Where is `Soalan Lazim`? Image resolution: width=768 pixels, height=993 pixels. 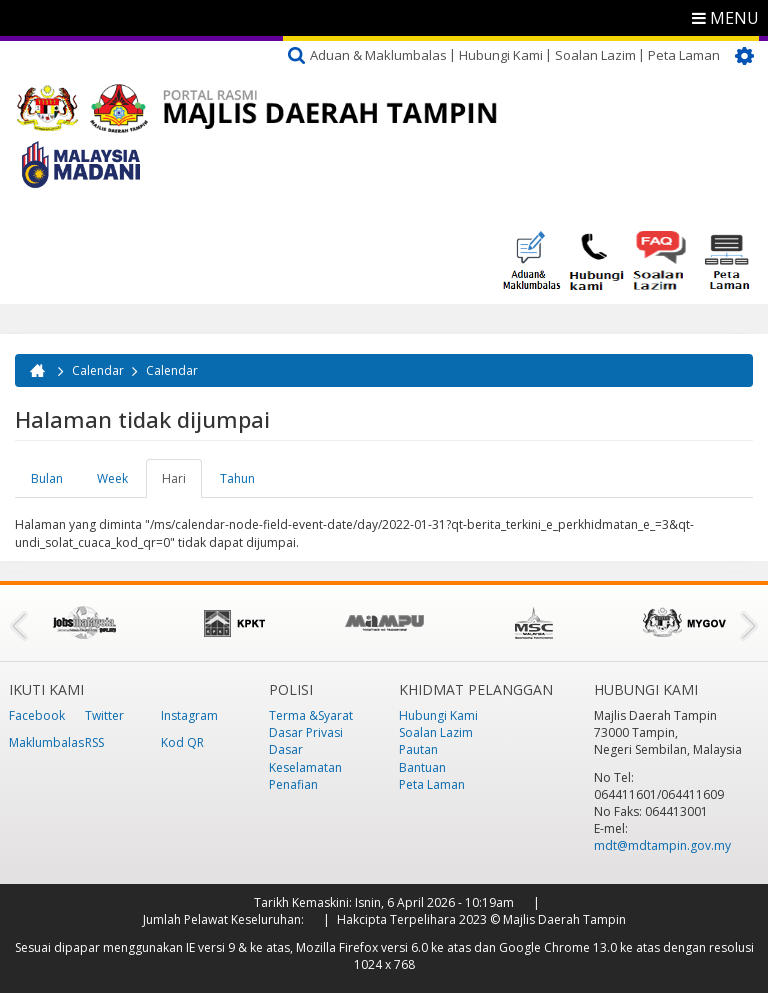
Soalan Lazim is located at coordinates (595, 55).